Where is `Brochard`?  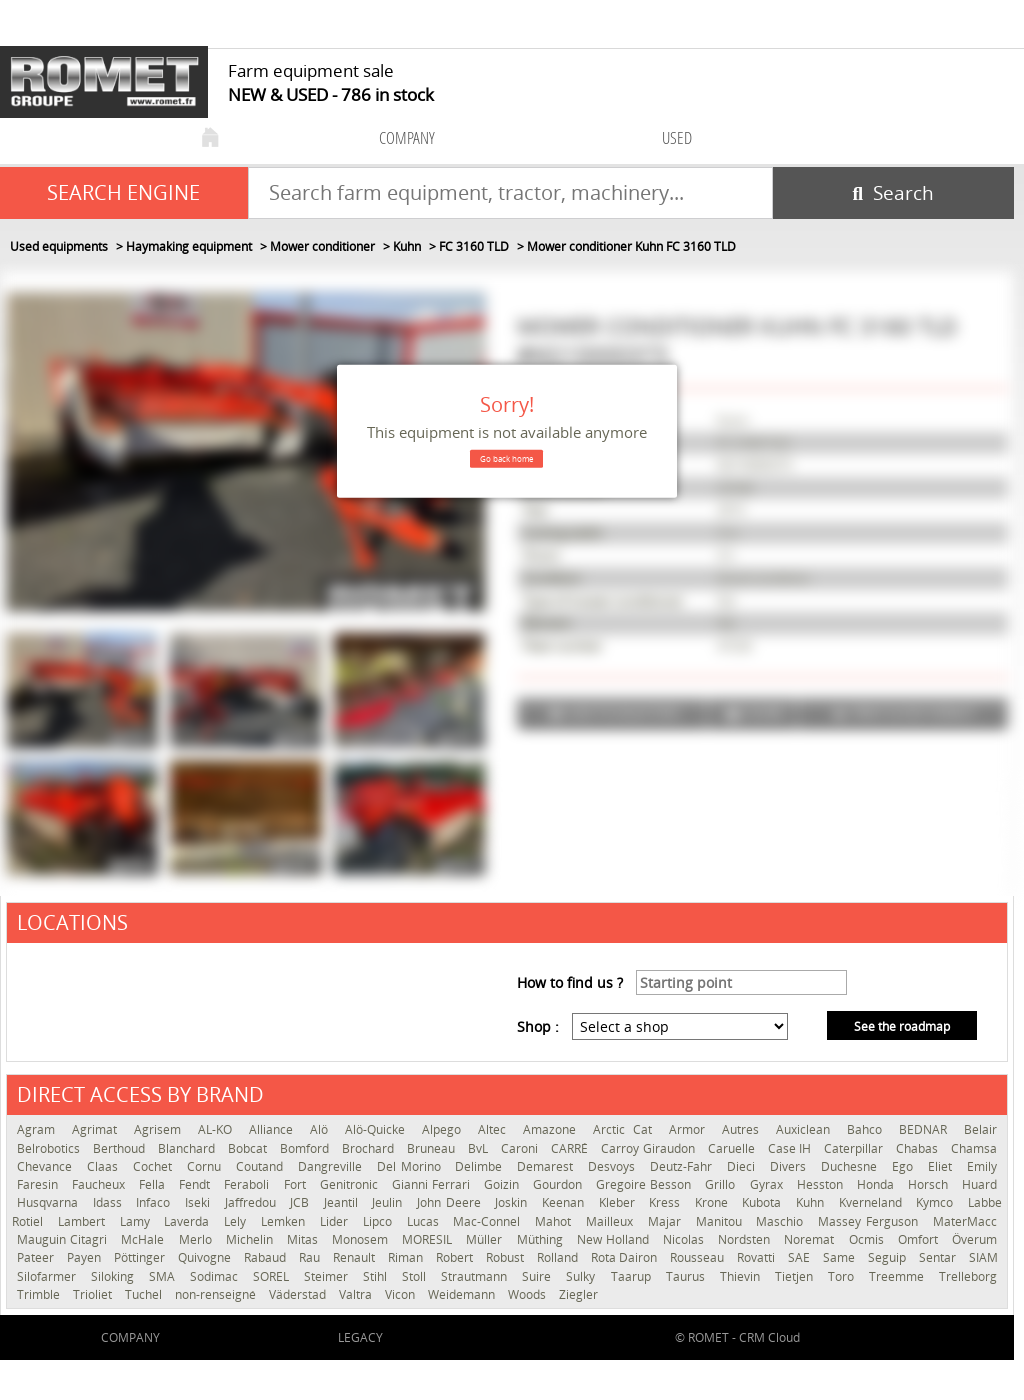 Brochard is located at coordinates (369, 1148).